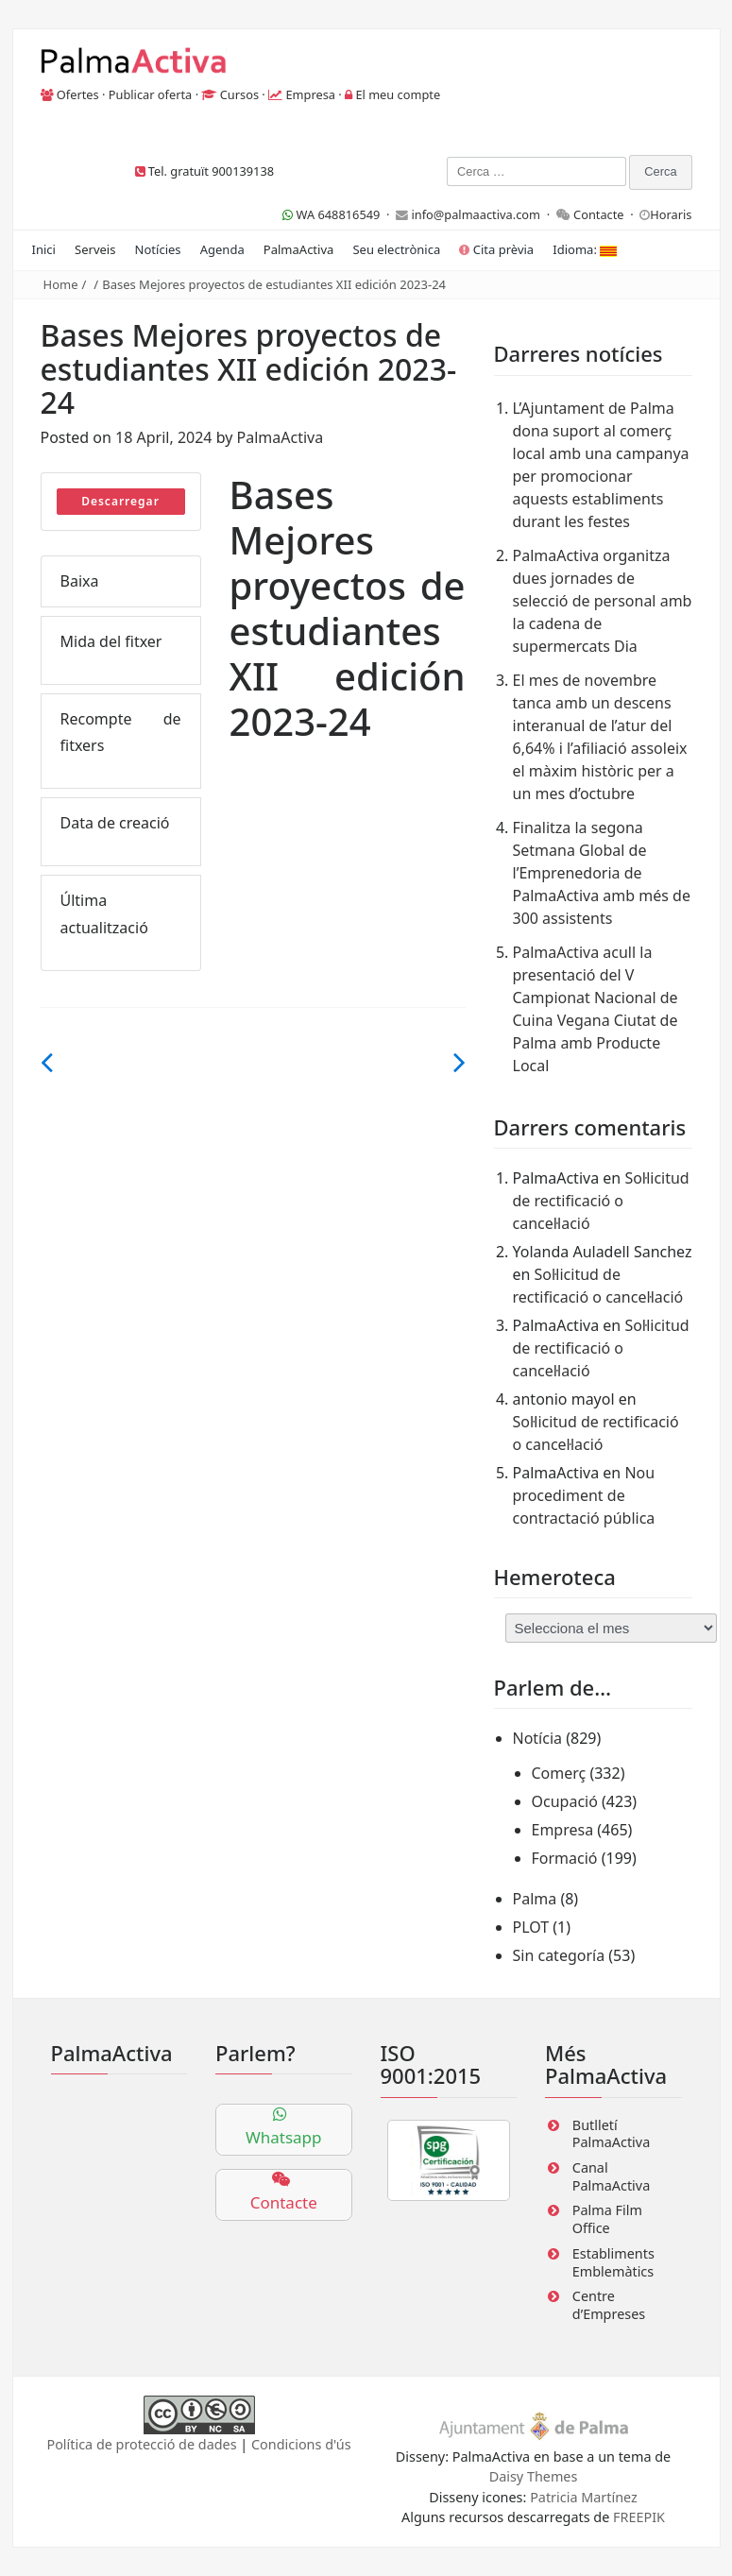  What do you see at coordinates (531, 1927) in the screenshot?
I see `PLOT` at bounding box center [531, 1927].